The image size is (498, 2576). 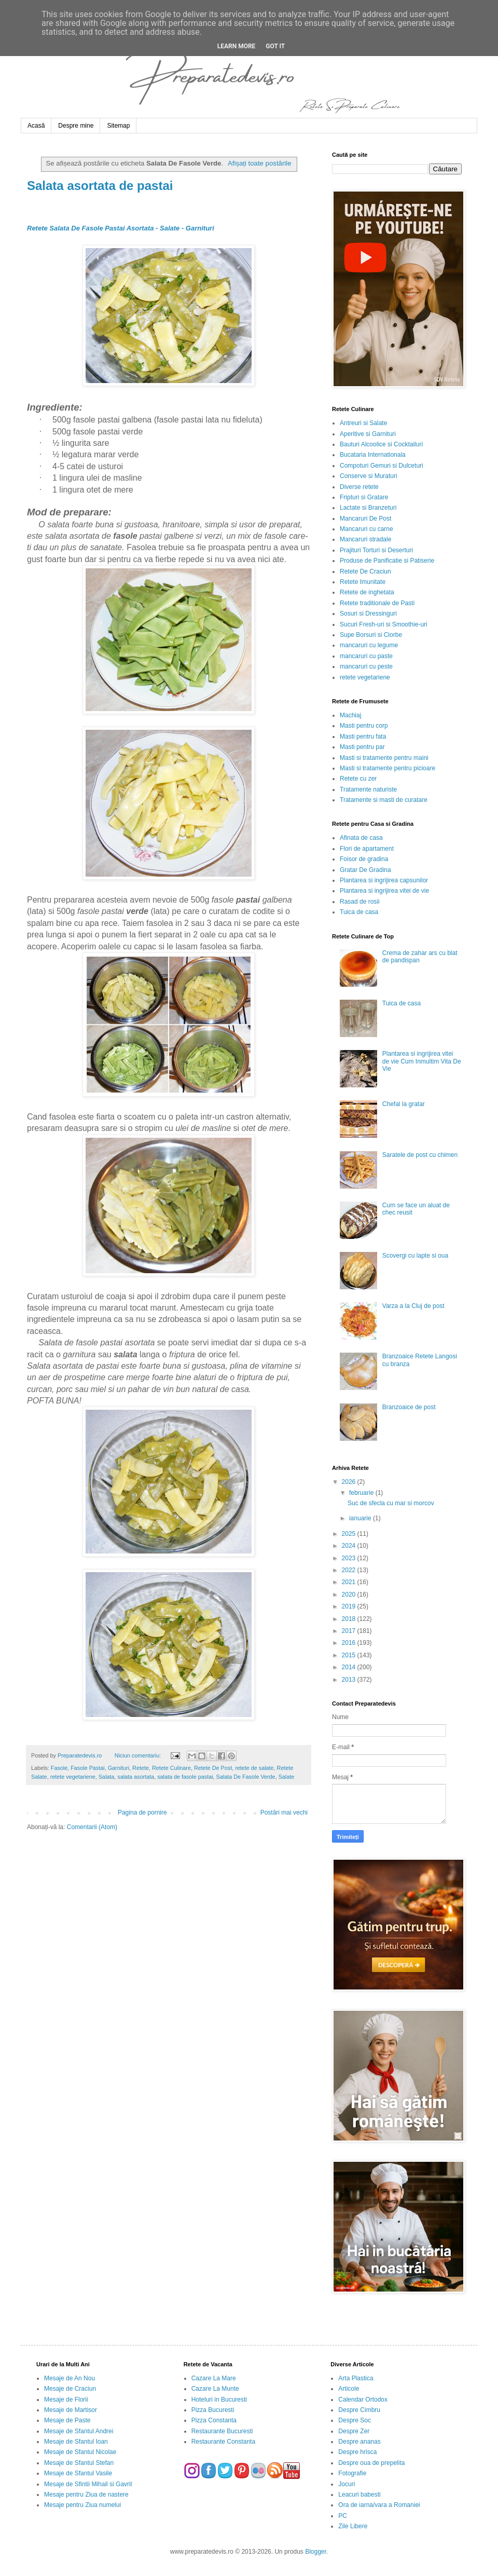 I want to click on Despre Soc, so click(x=354, y=2420).